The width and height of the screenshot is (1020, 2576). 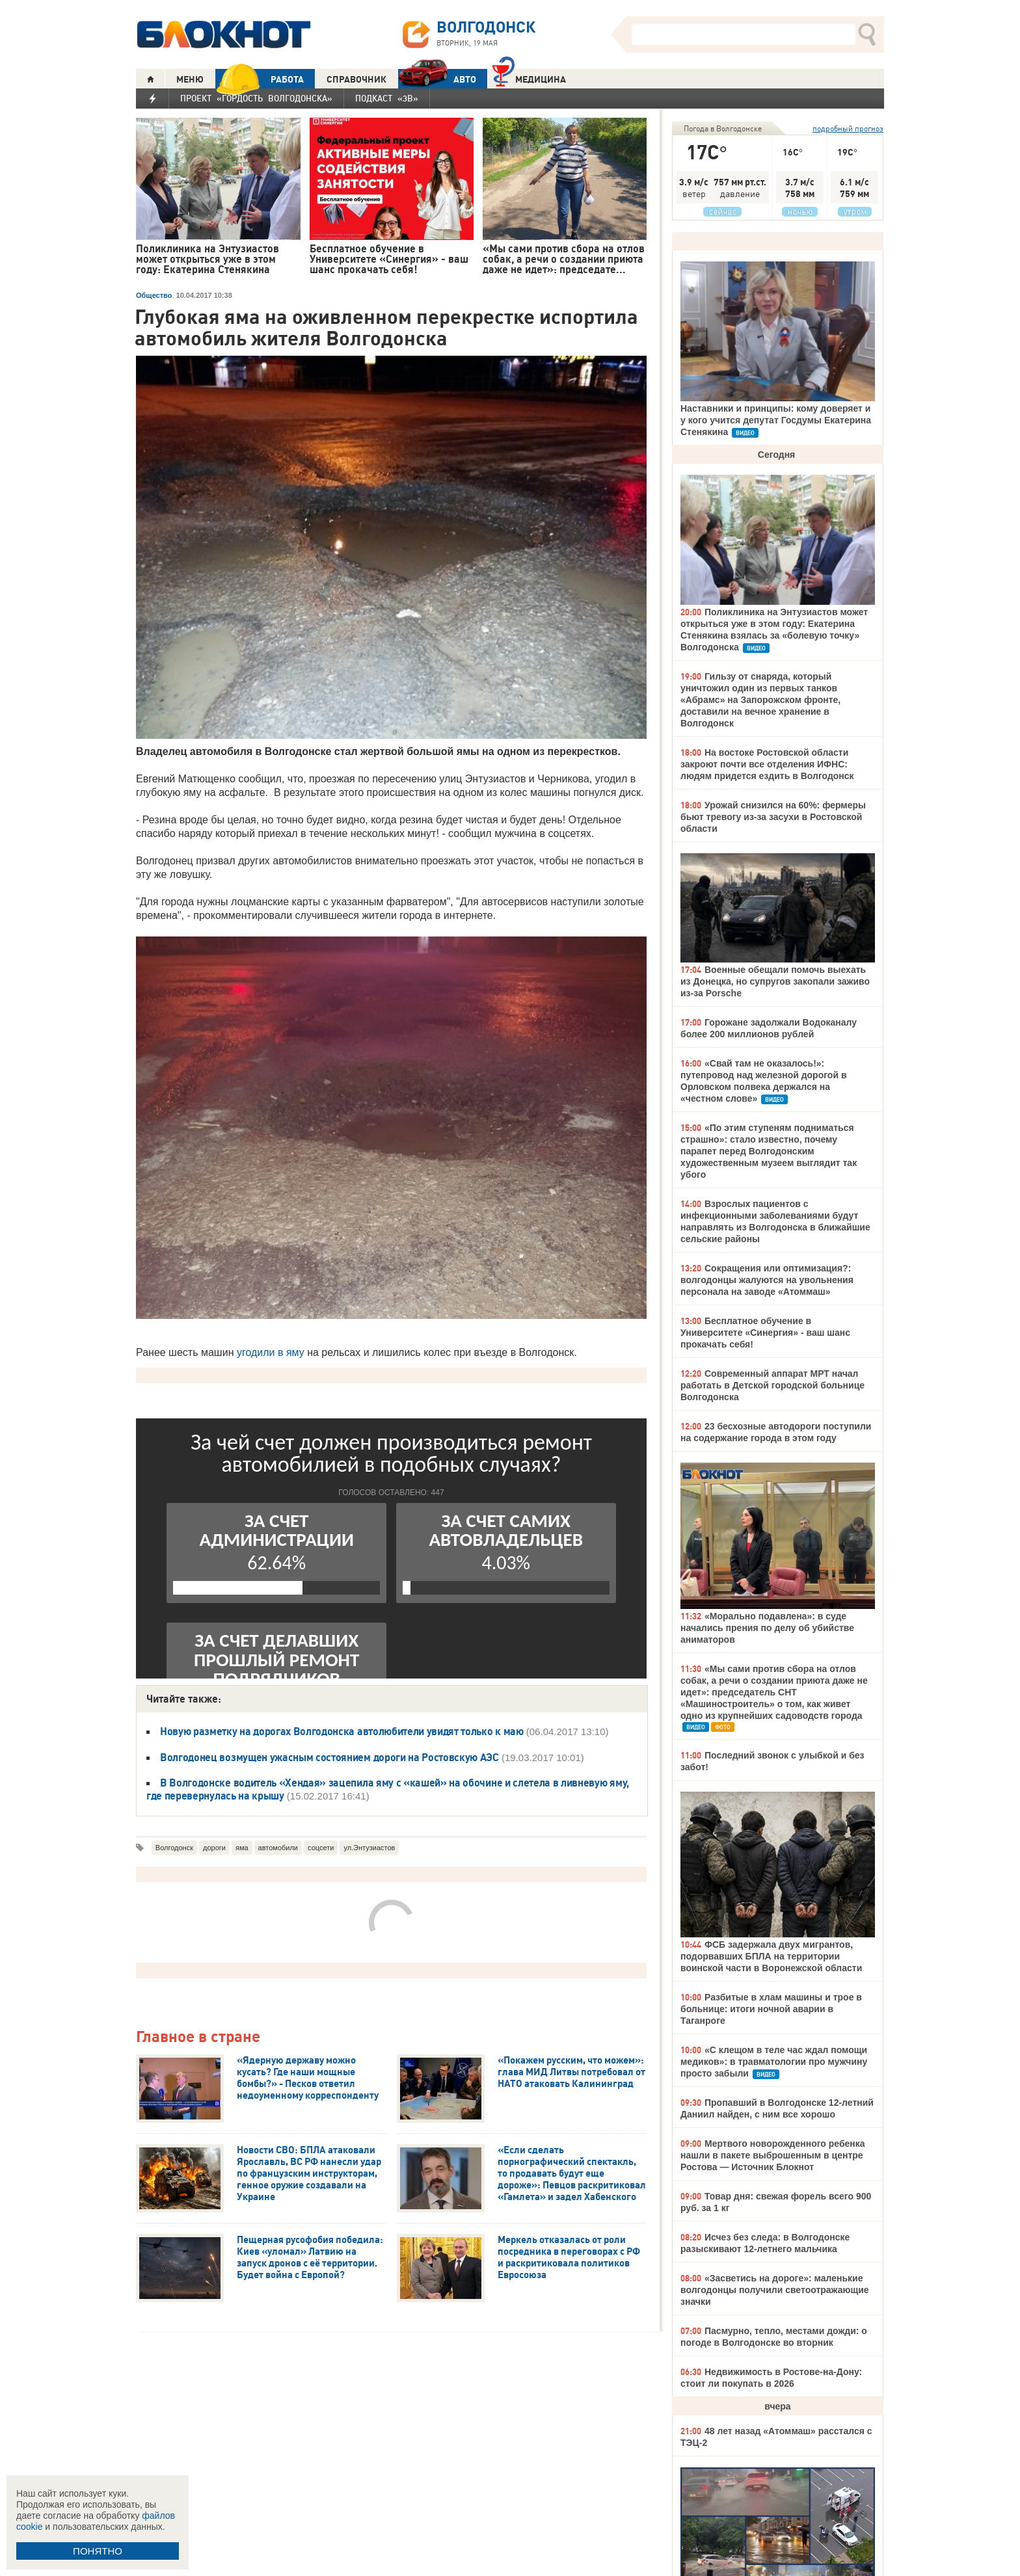 I want to click on ул.Энтузиастов, so click(x=369, y=1848).